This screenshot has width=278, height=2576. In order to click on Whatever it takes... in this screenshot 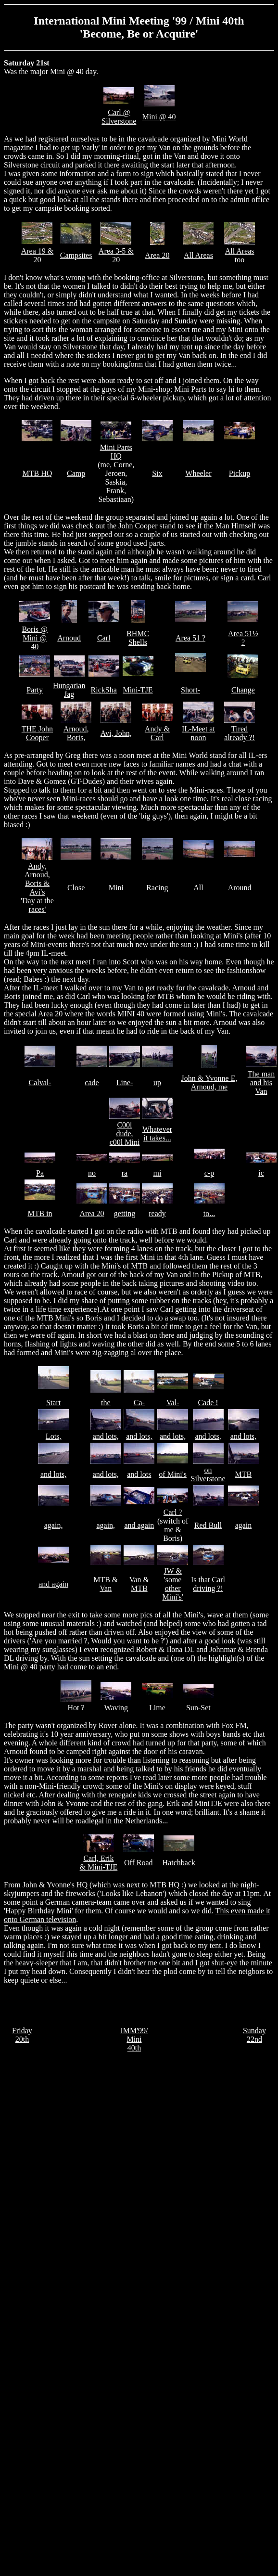, I will do `click(157, 1133)`.